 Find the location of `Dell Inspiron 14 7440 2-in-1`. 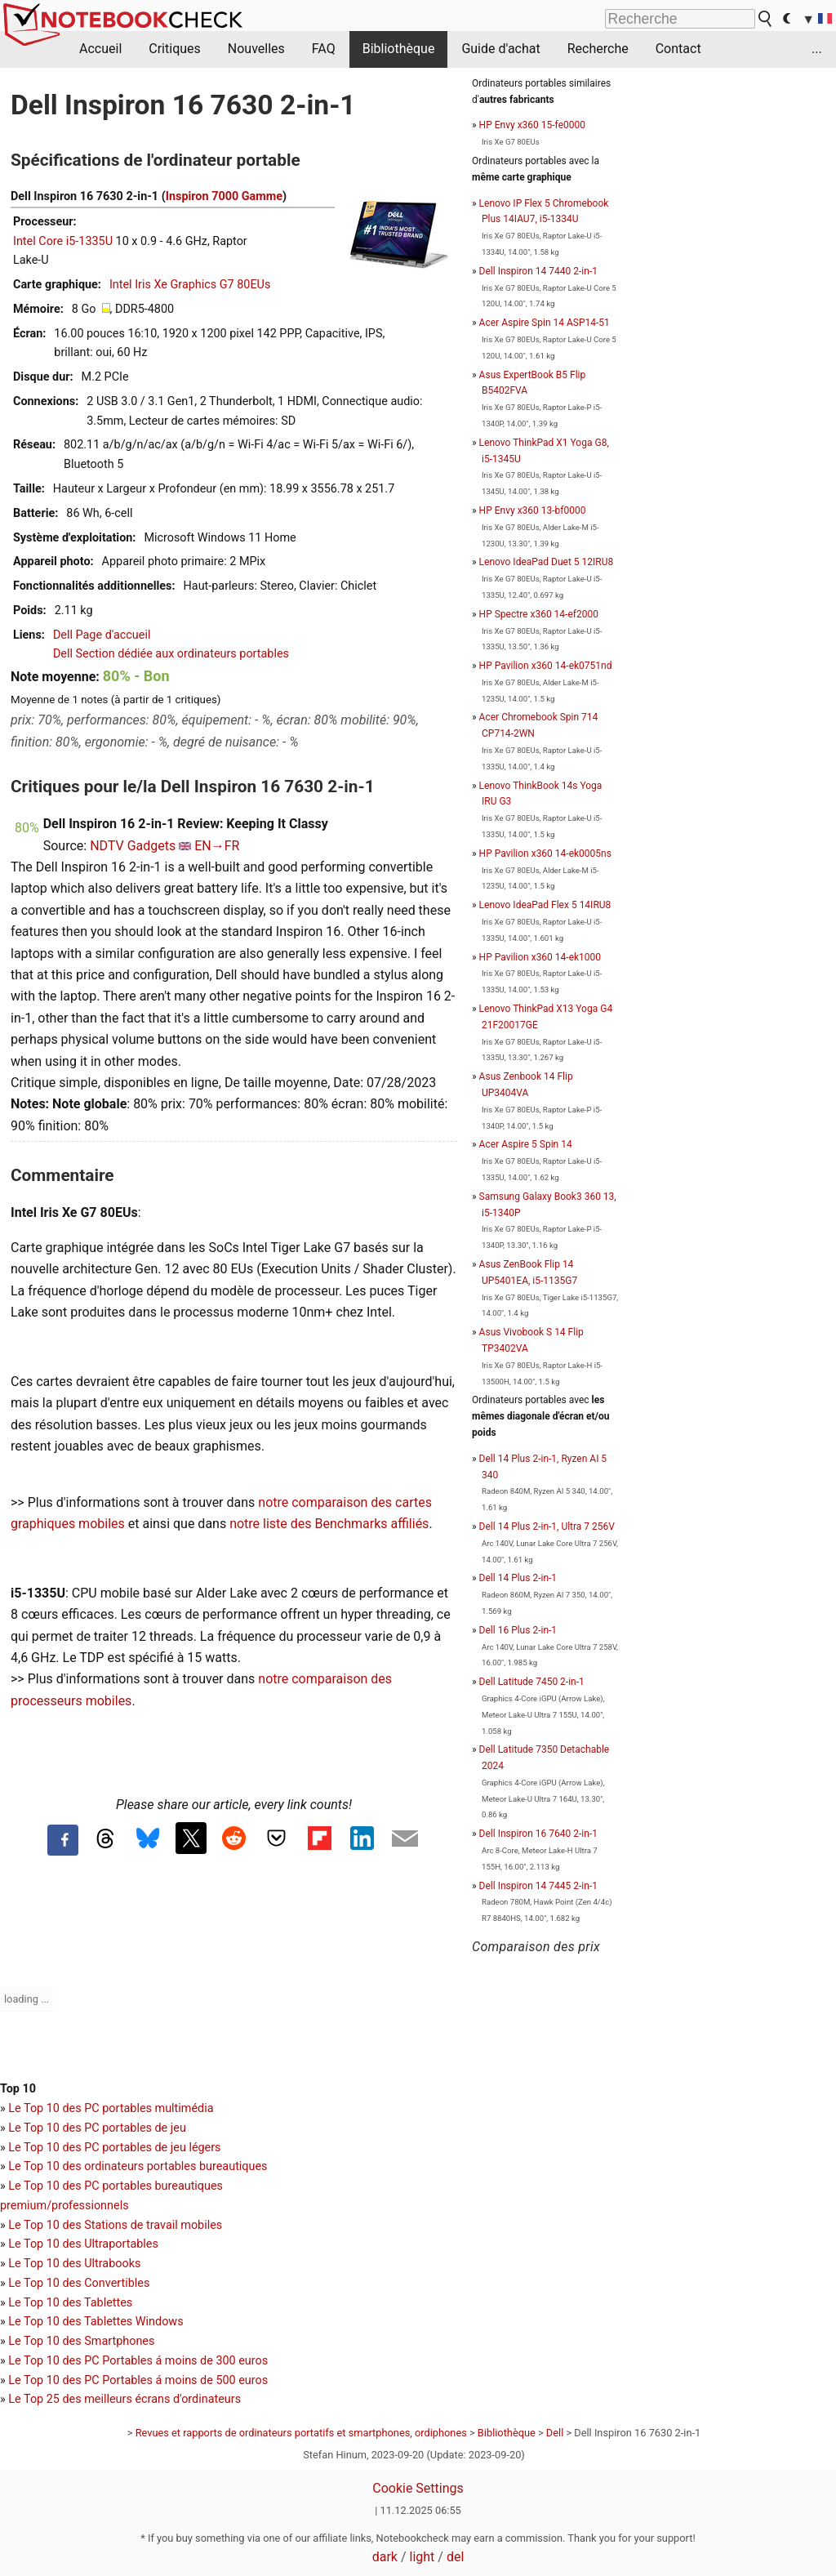

Dell Inspiron 14 7440 2-in-1 is located at coordinates (538, 271).